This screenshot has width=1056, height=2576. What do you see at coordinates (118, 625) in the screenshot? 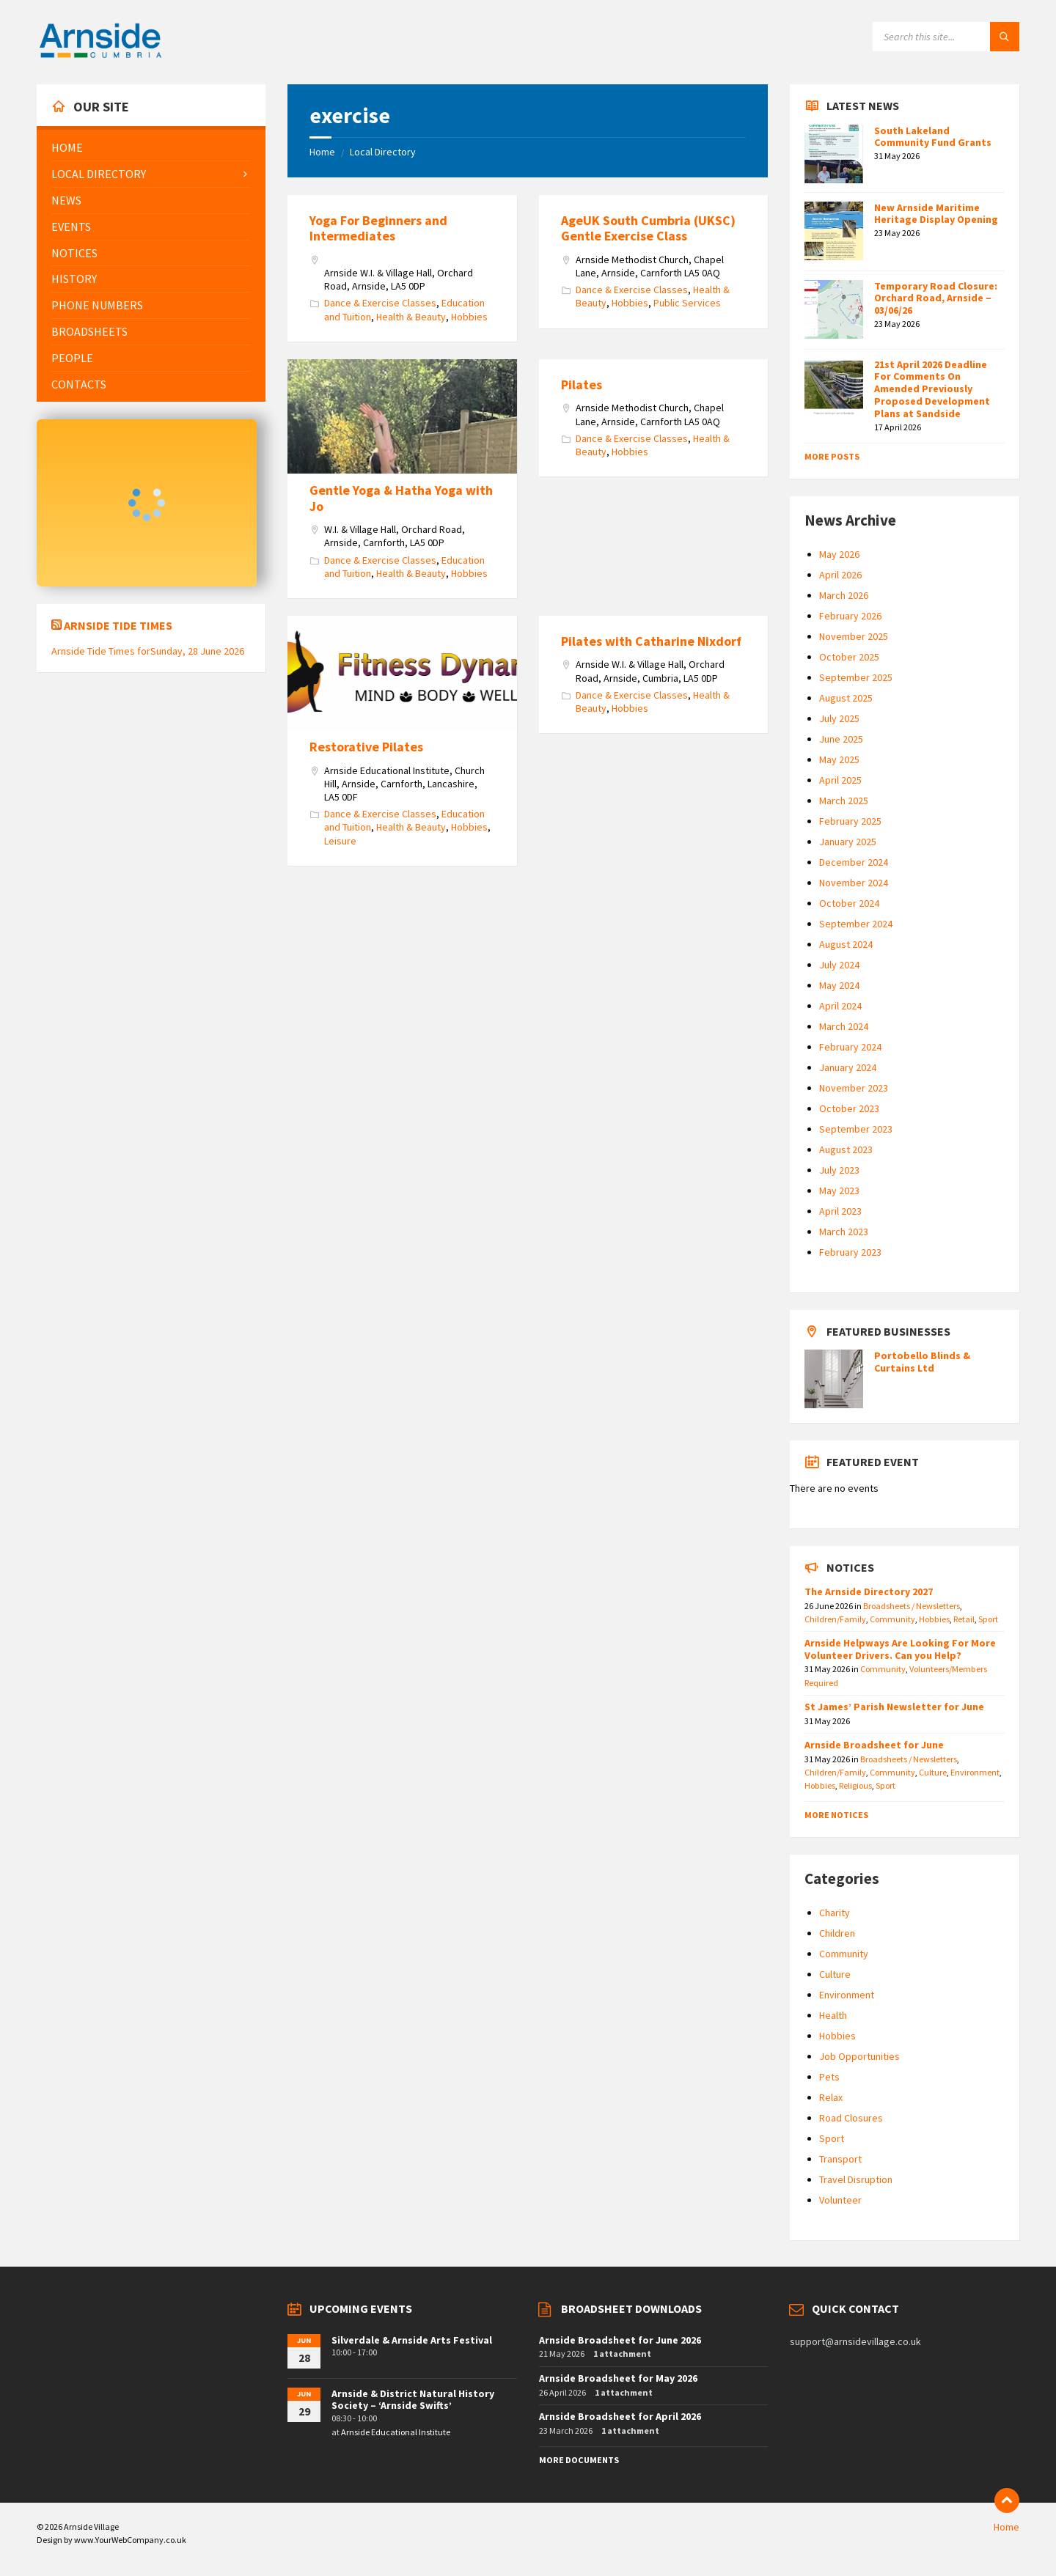
I see `Arnside Tide Times` at bounding box center [118, 625].